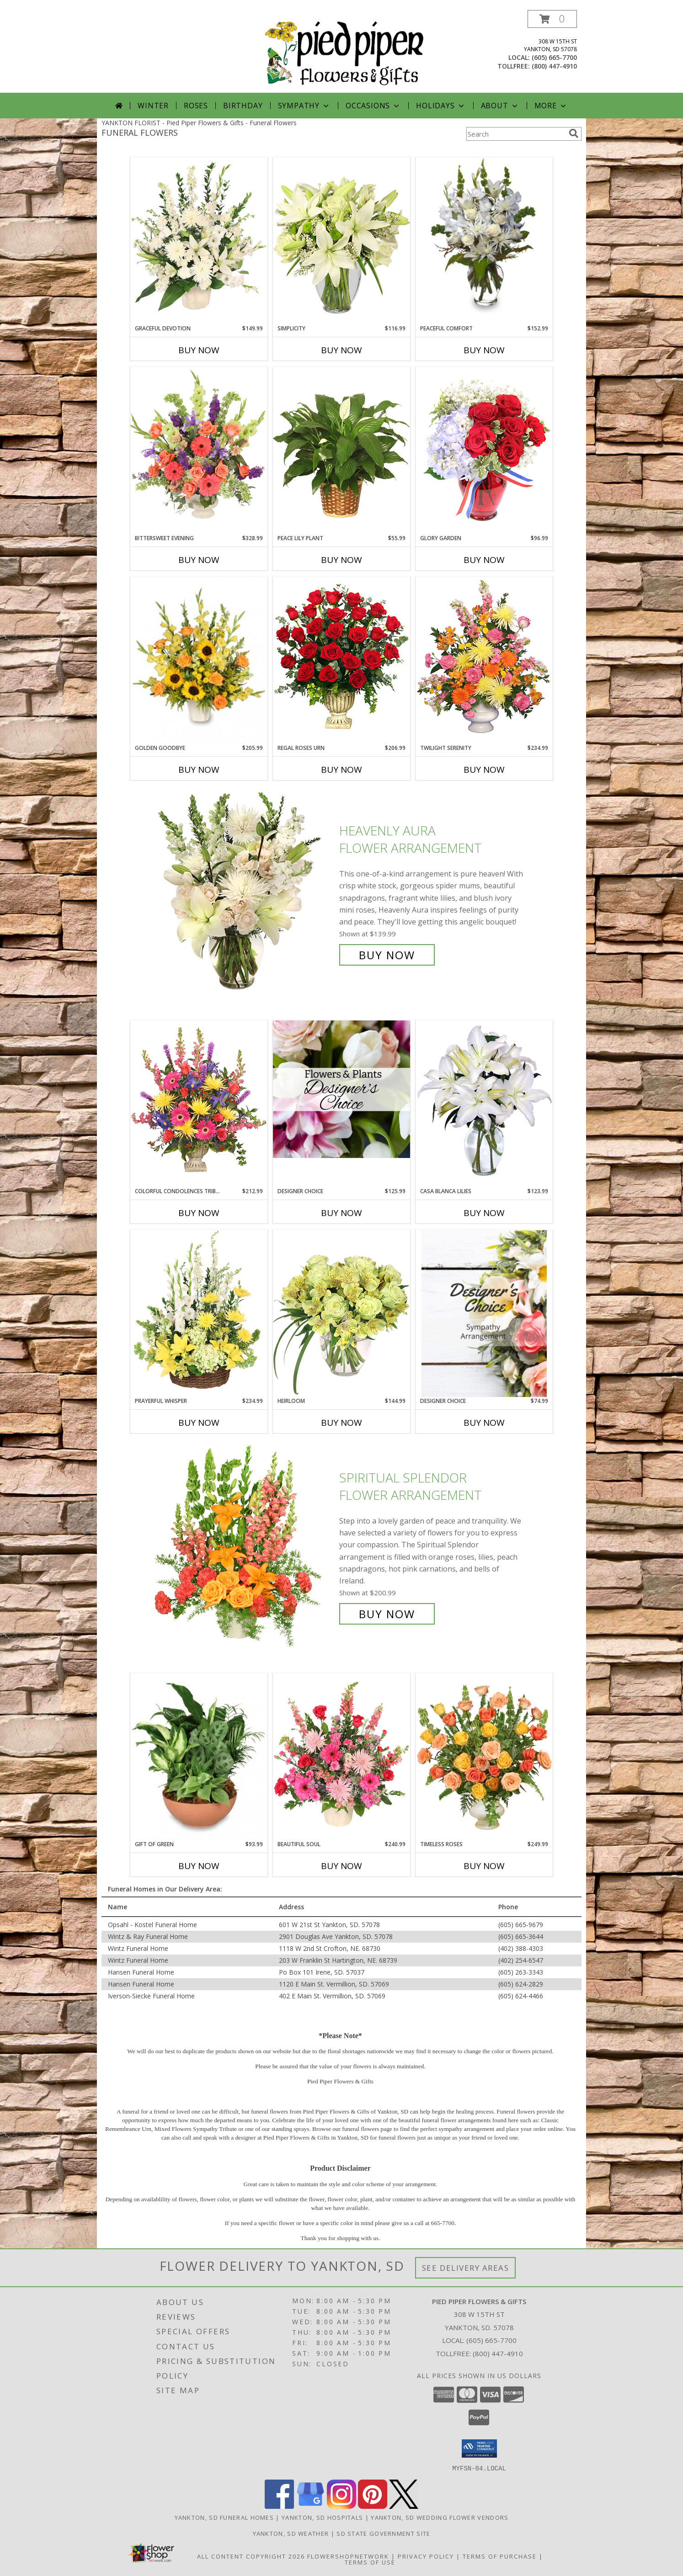 This screenshot has height=2576, width=683. I want to click on [View Designer Choice Info], so click(341, 1089).